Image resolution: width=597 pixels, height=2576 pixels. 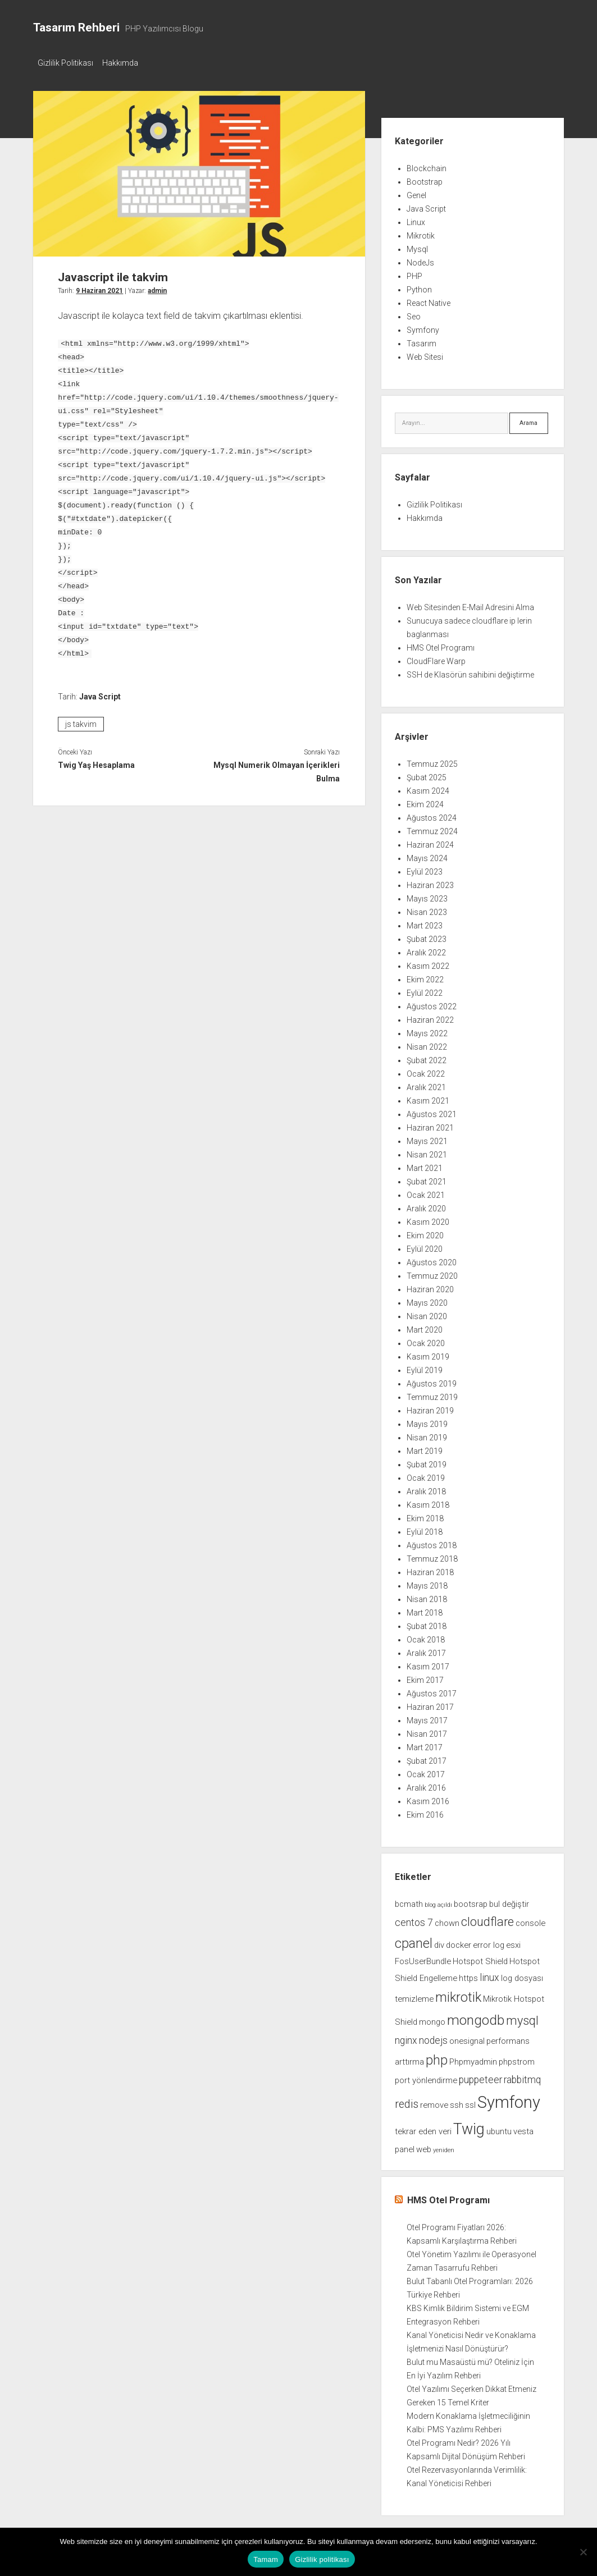 What do you see at coordinates (430, 881) in the screenshot?
I see `Haziran 2023` at bounding box center [430, 881].